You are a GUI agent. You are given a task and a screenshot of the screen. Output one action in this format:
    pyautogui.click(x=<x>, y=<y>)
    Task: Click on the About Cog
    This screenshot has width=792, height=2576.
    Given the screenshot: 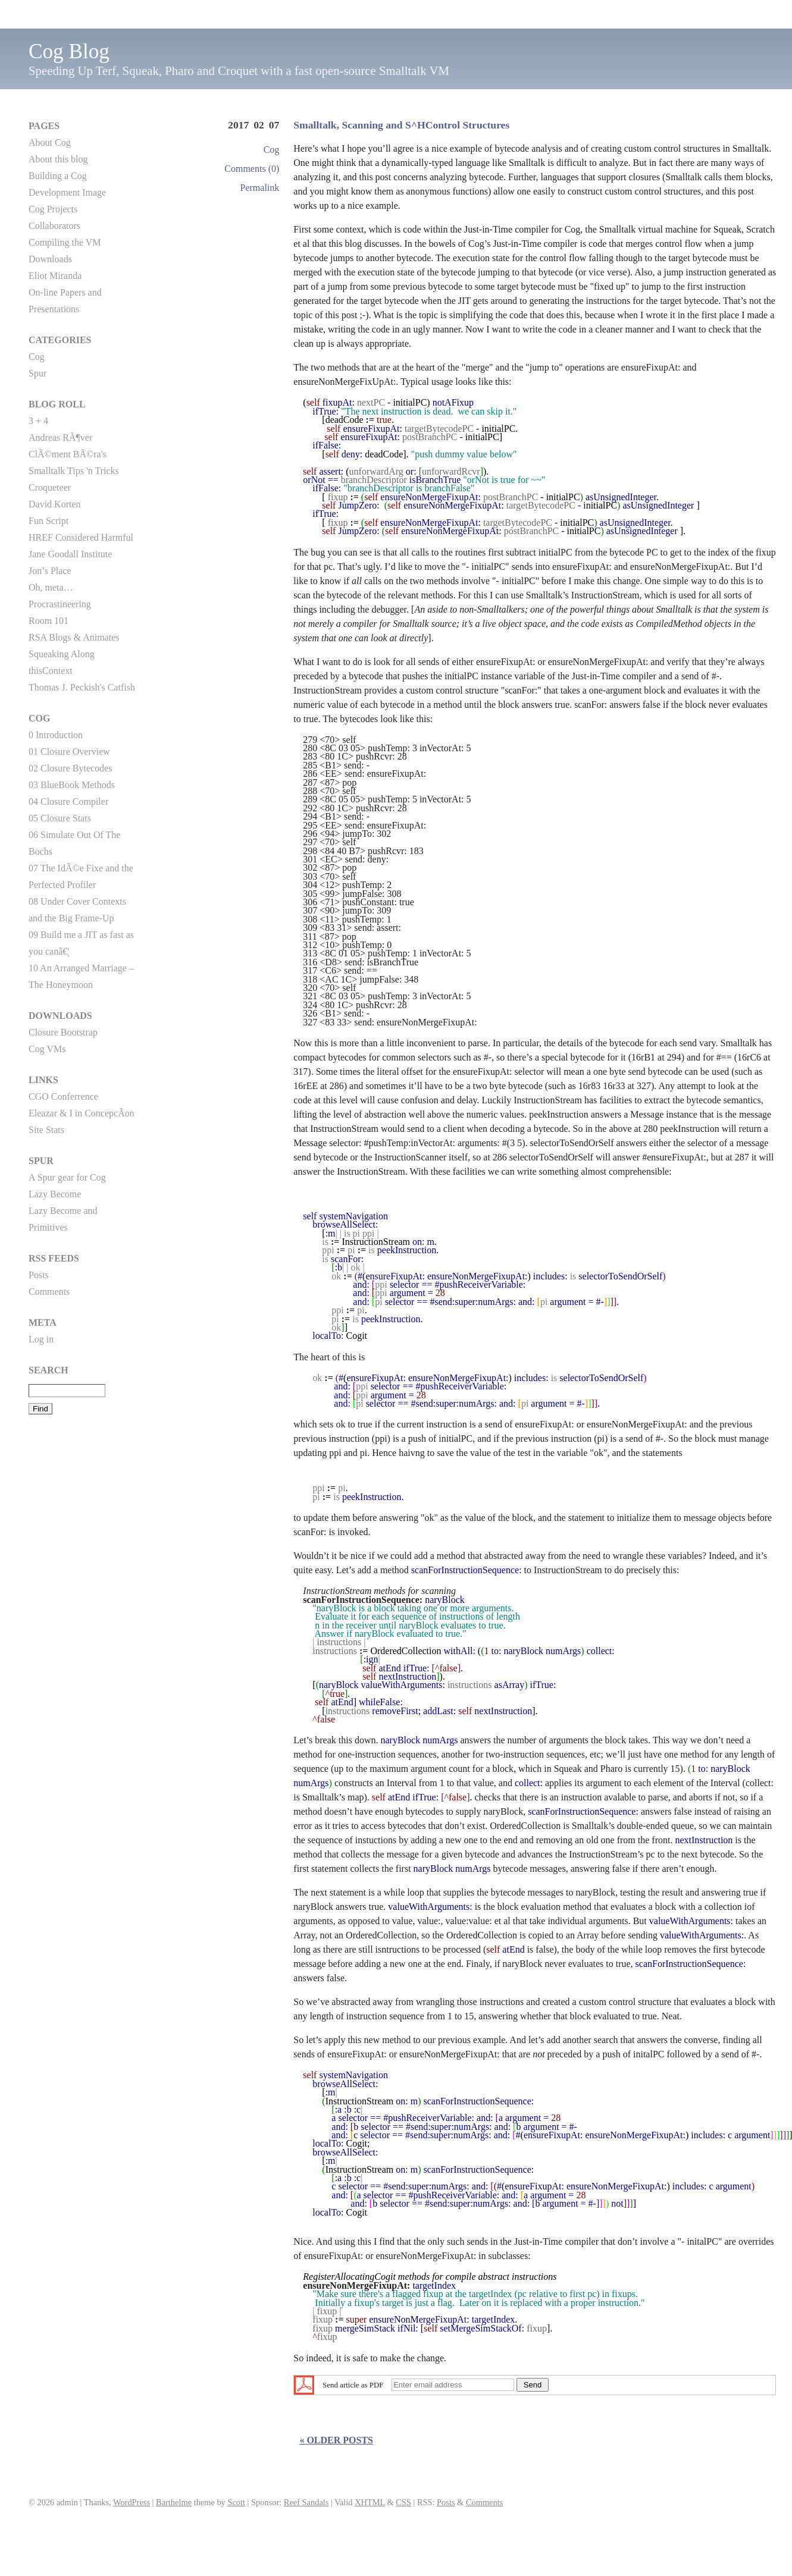 What is the action you would take?
    pyautogui.click(x=50, y=142)
    